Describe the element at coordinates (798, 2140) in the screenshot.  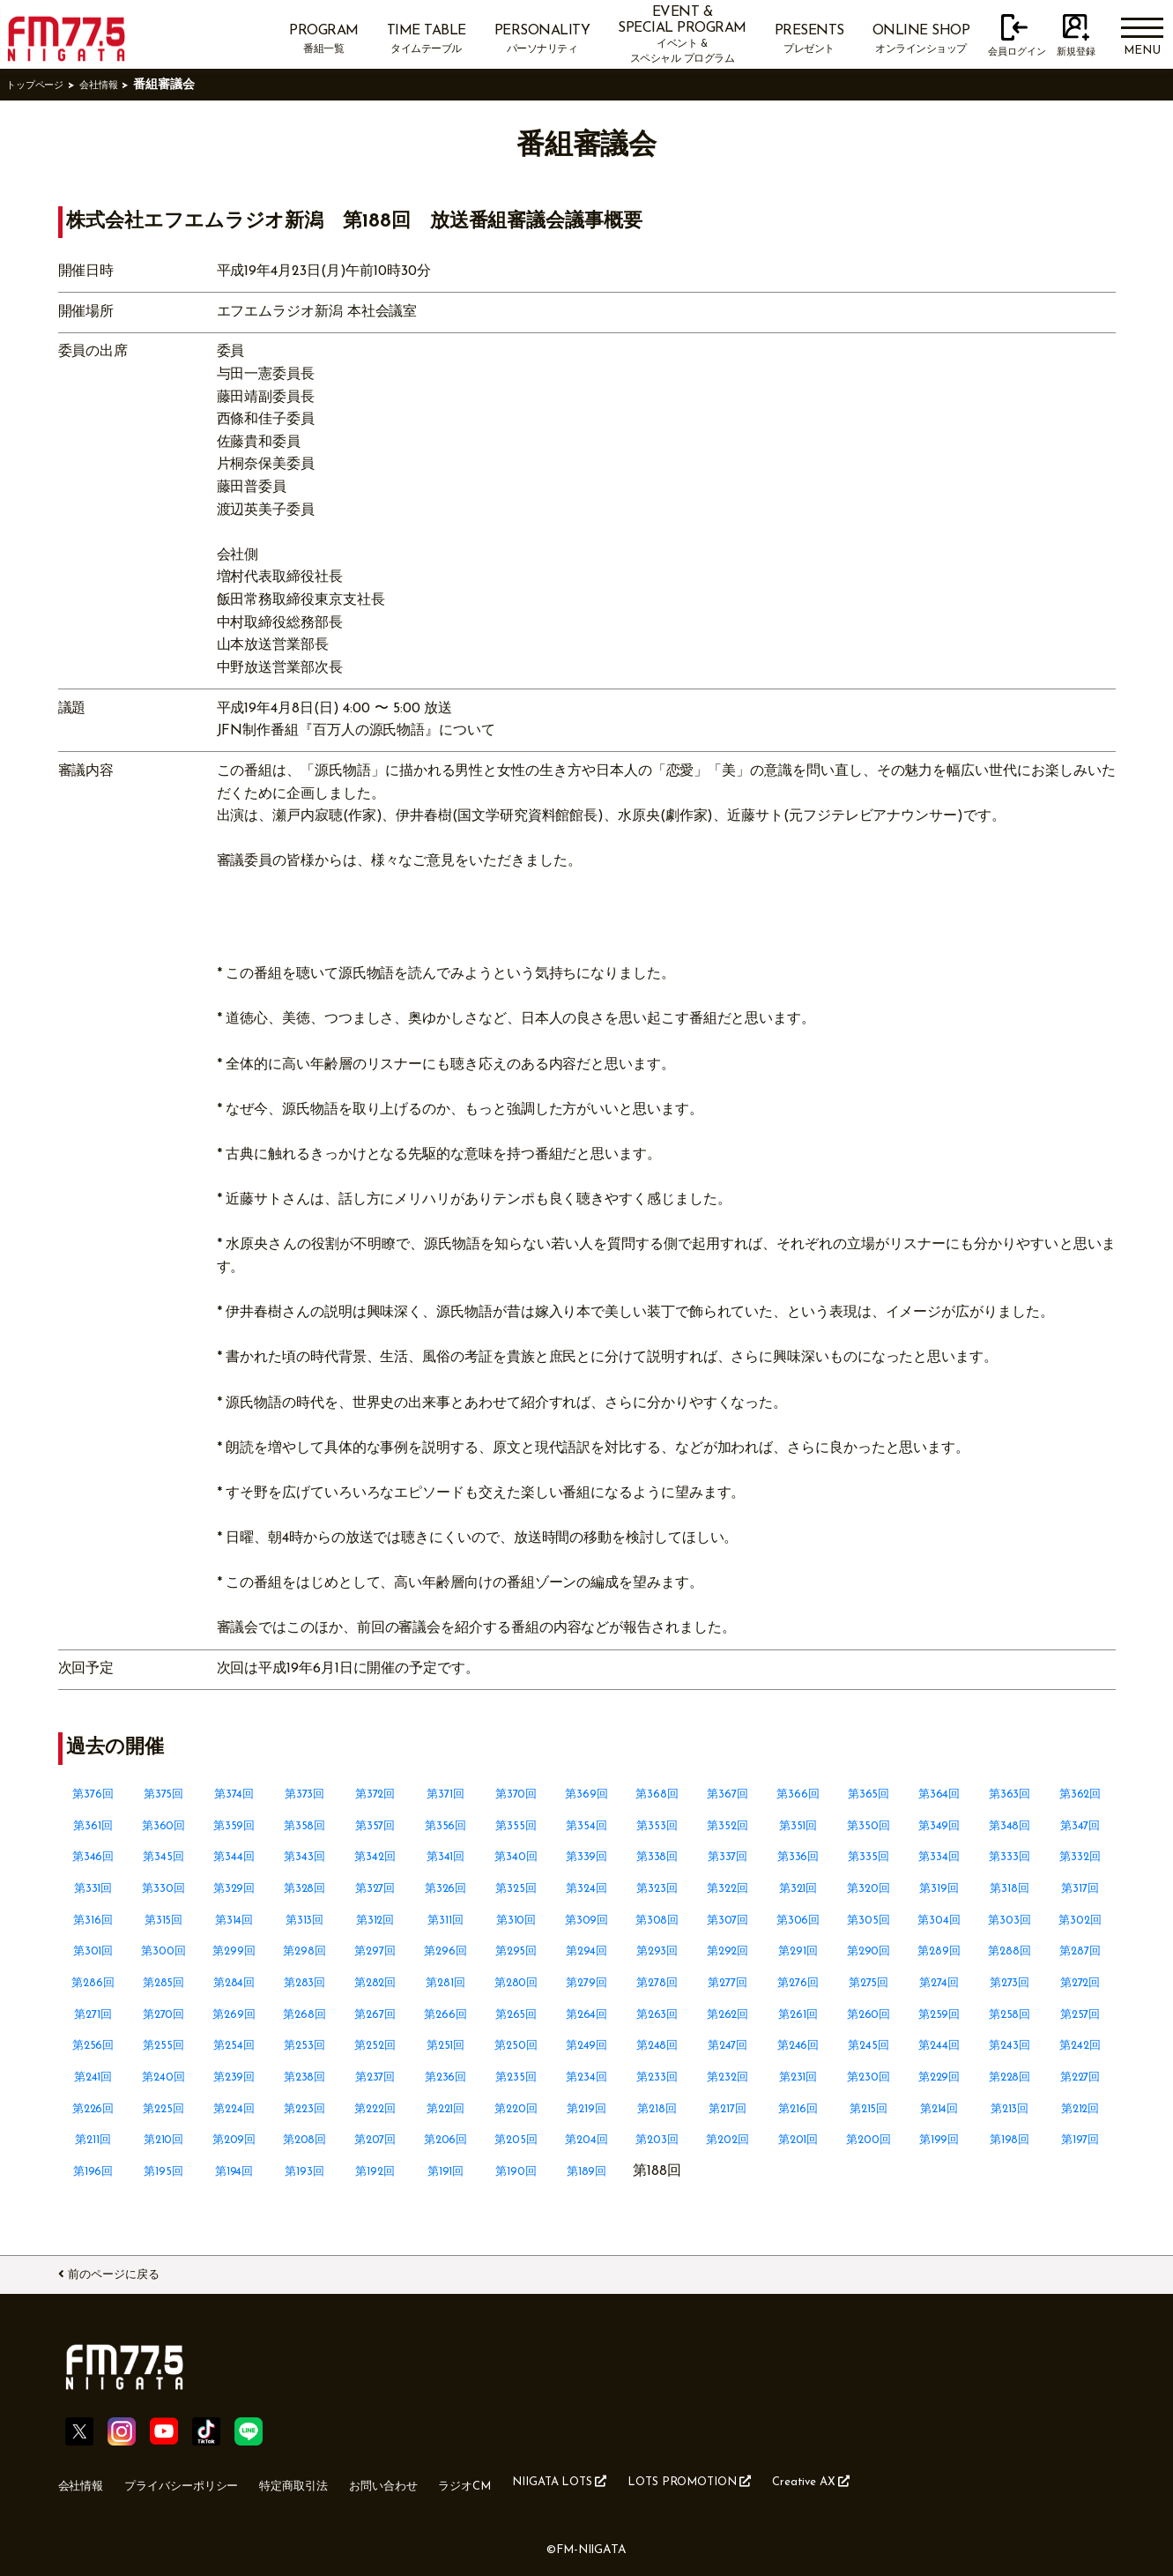
I see `第201回` at that location.